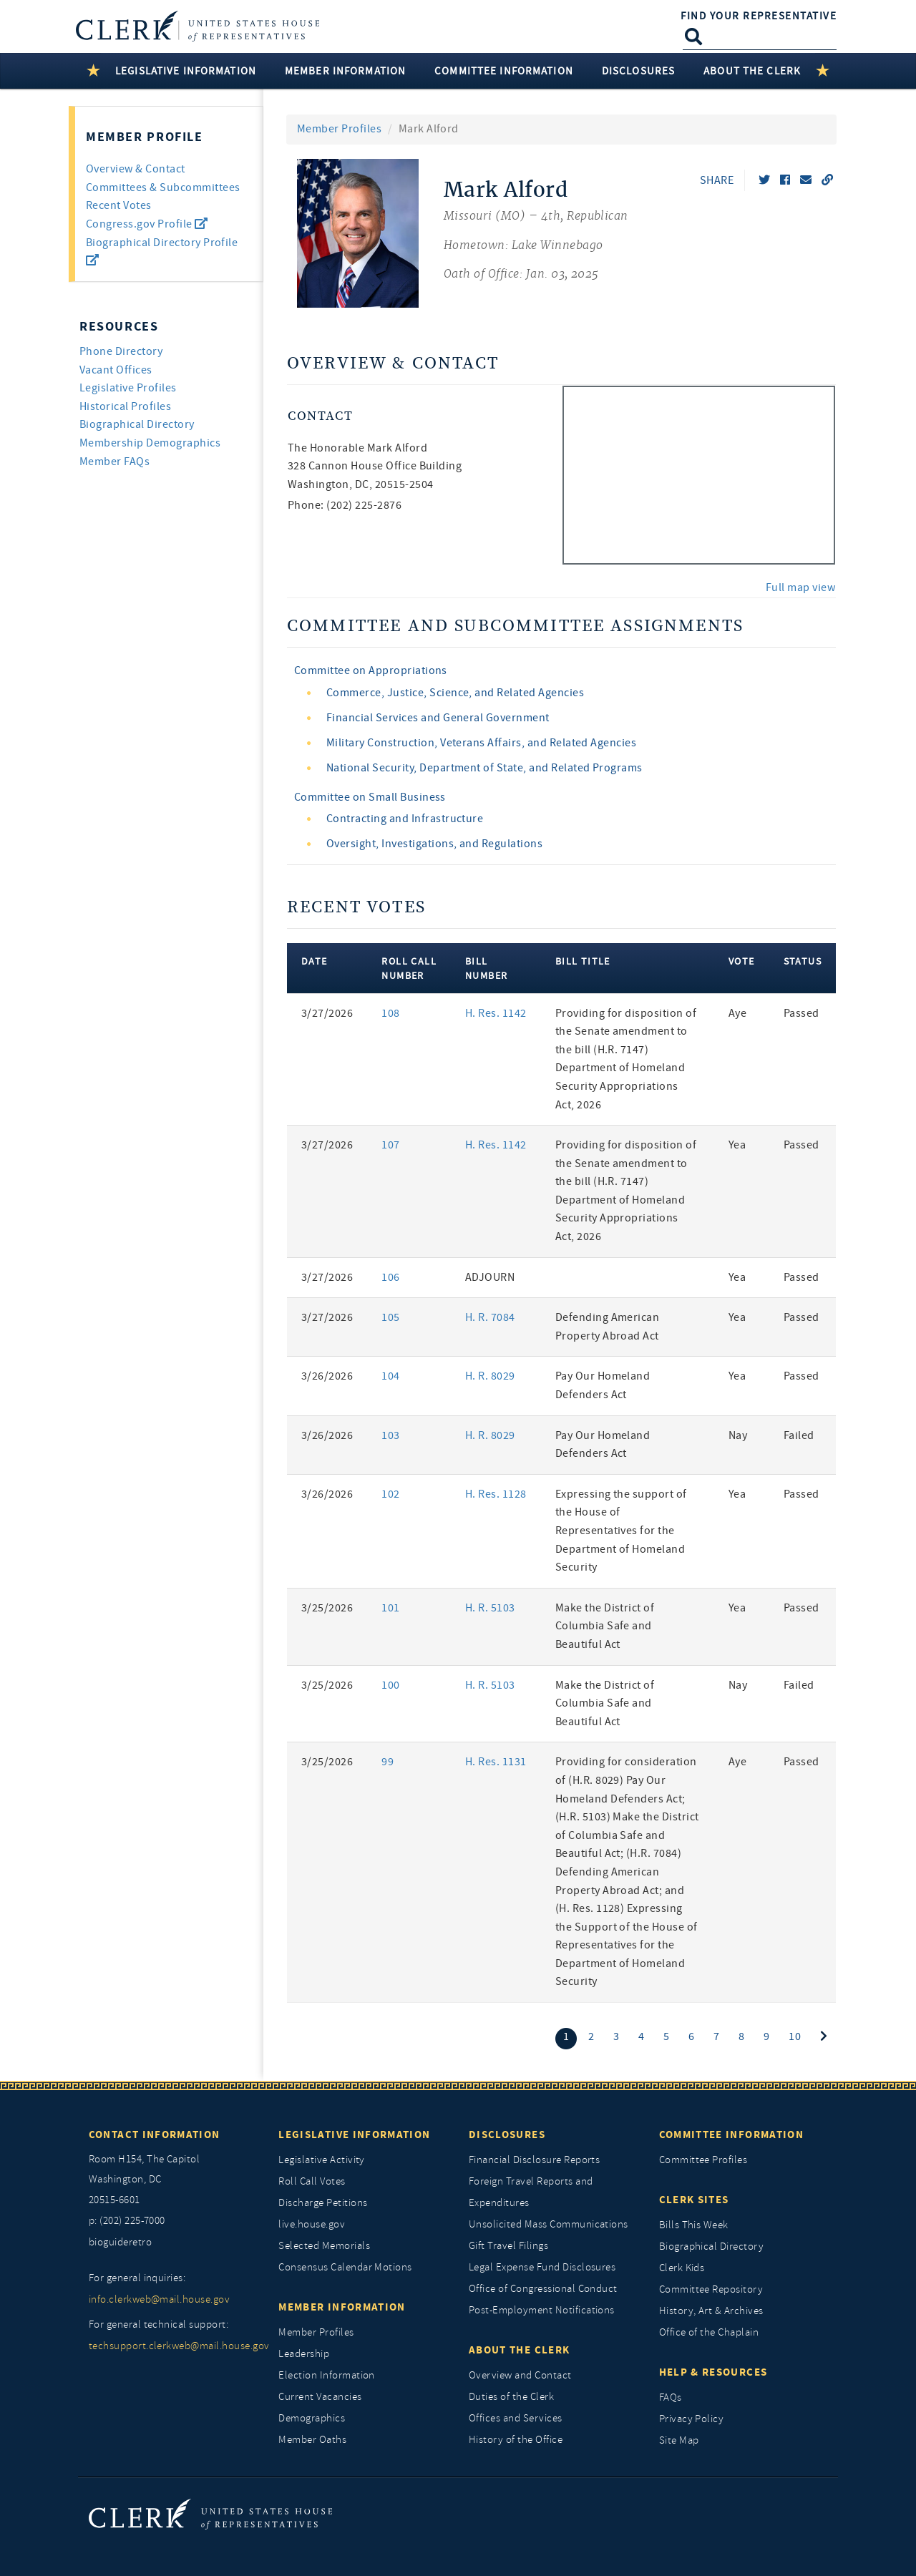 This screenshot has height=2576, width=916. Describe the element at coordinates (163, 187) in the screenshot. I see `Committees & Subcommittees` at that location.